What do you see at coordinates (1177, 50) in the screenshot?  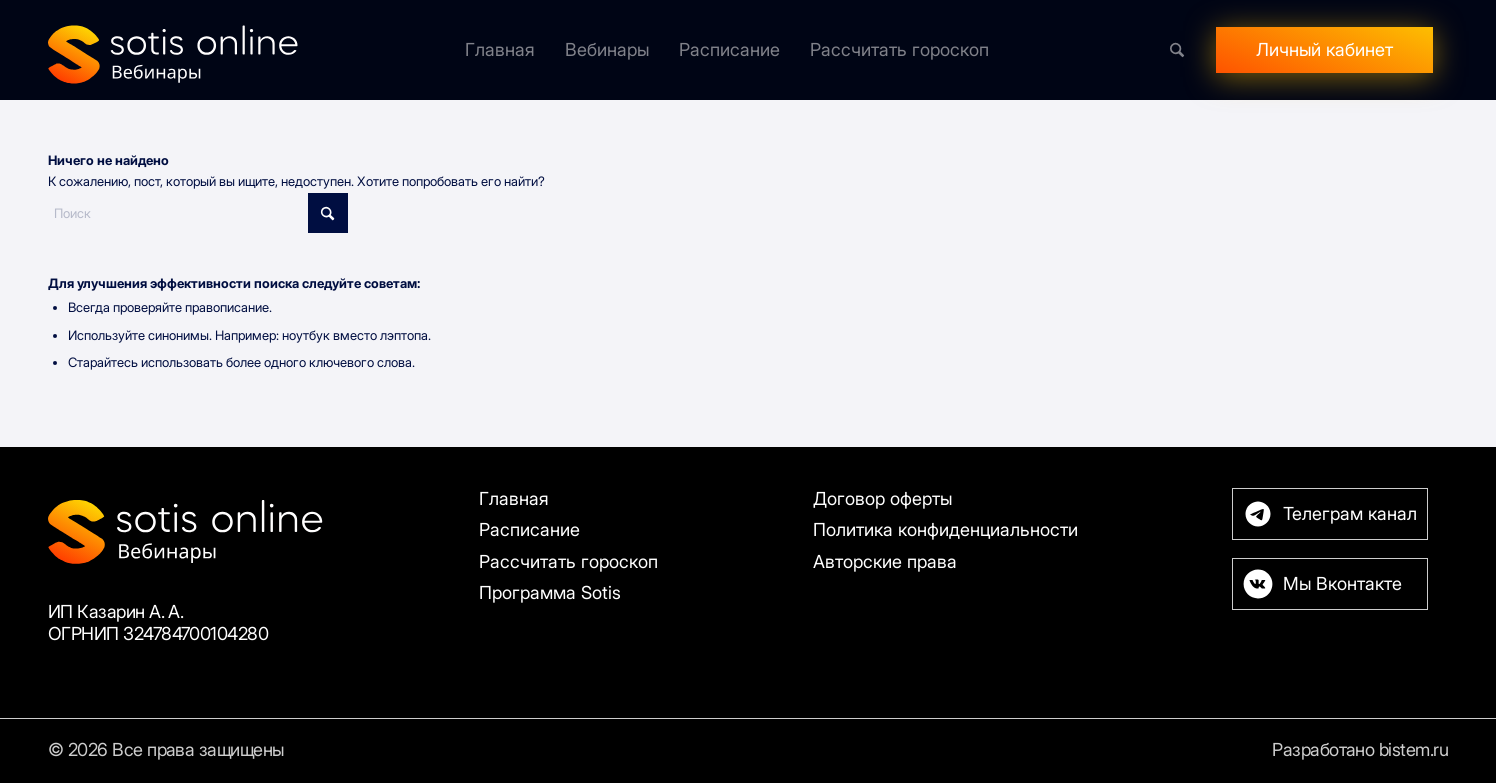 I see `[Поиск]` at bounding box center [1177, 50].